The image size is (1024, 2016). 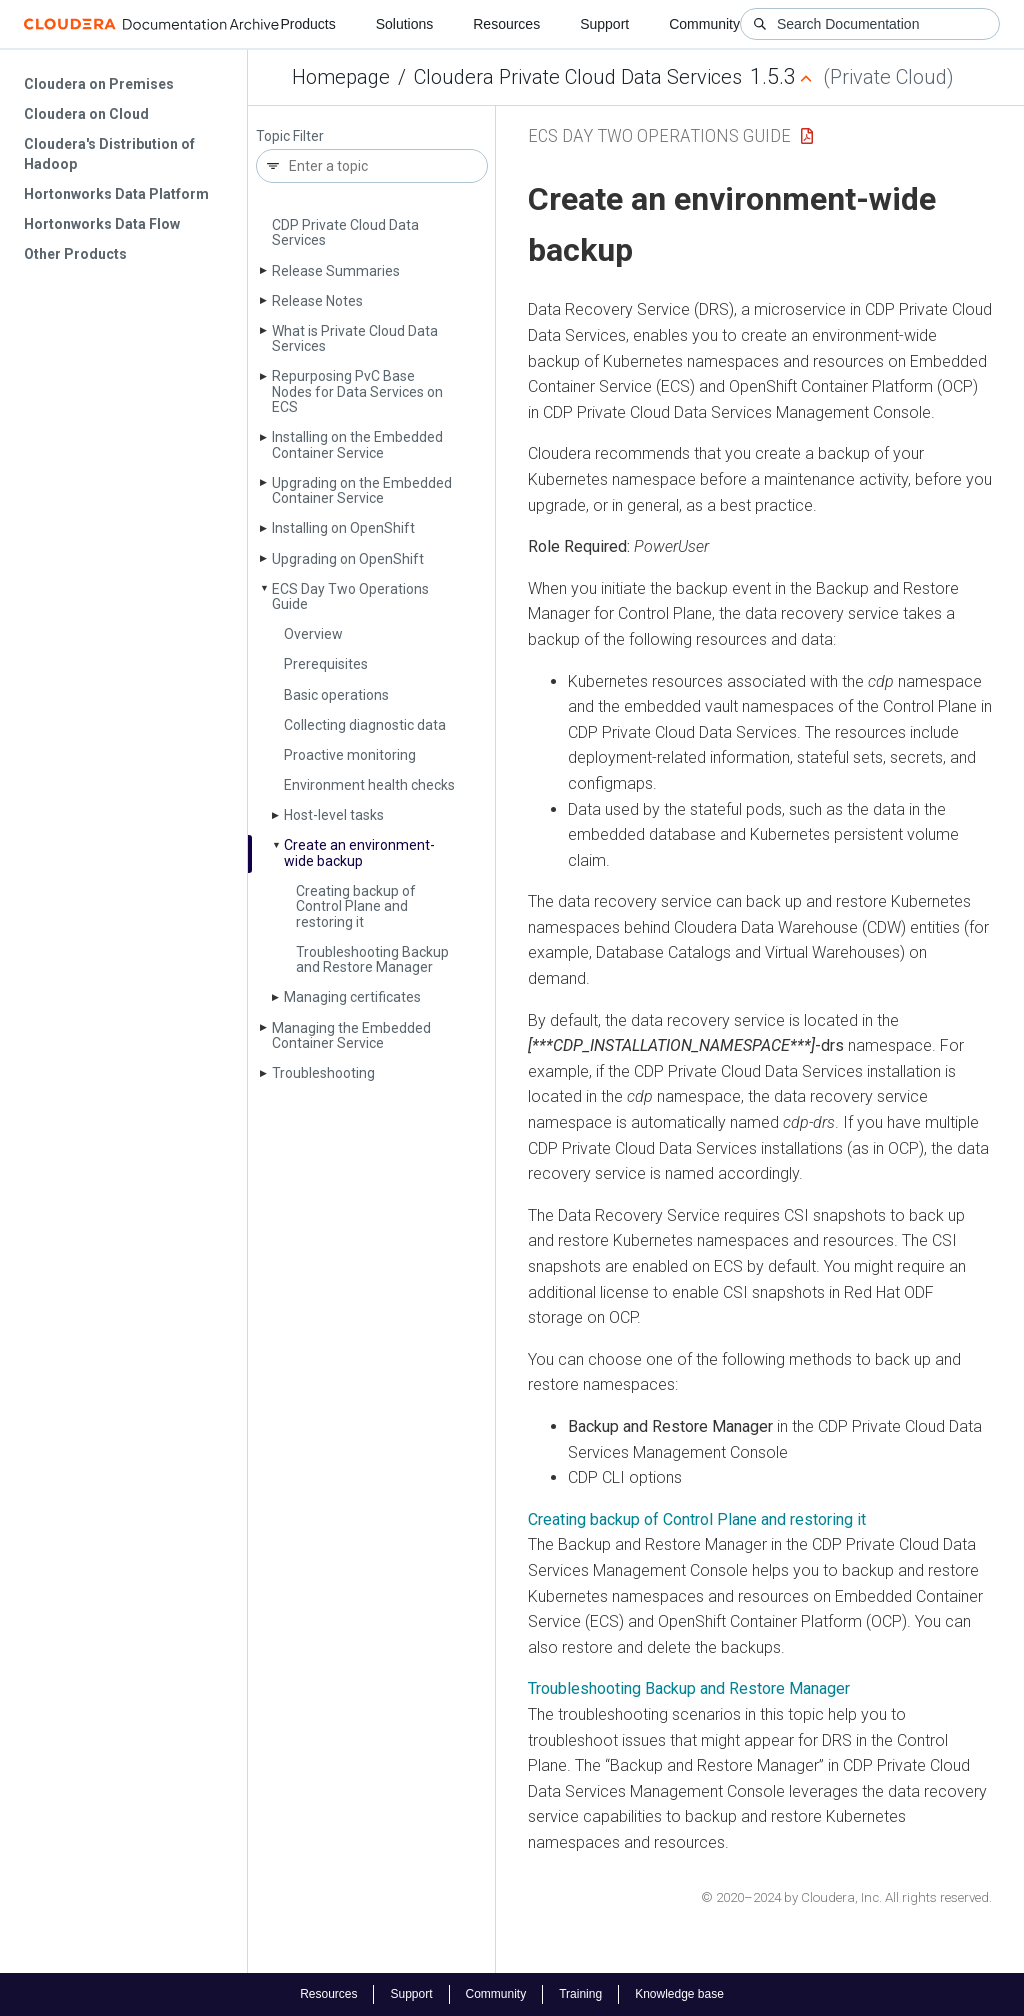 What do you see at coordinates (350, 755) in the screenshot?
I see `Proactive monitoring` at bounding box center [350, 755].